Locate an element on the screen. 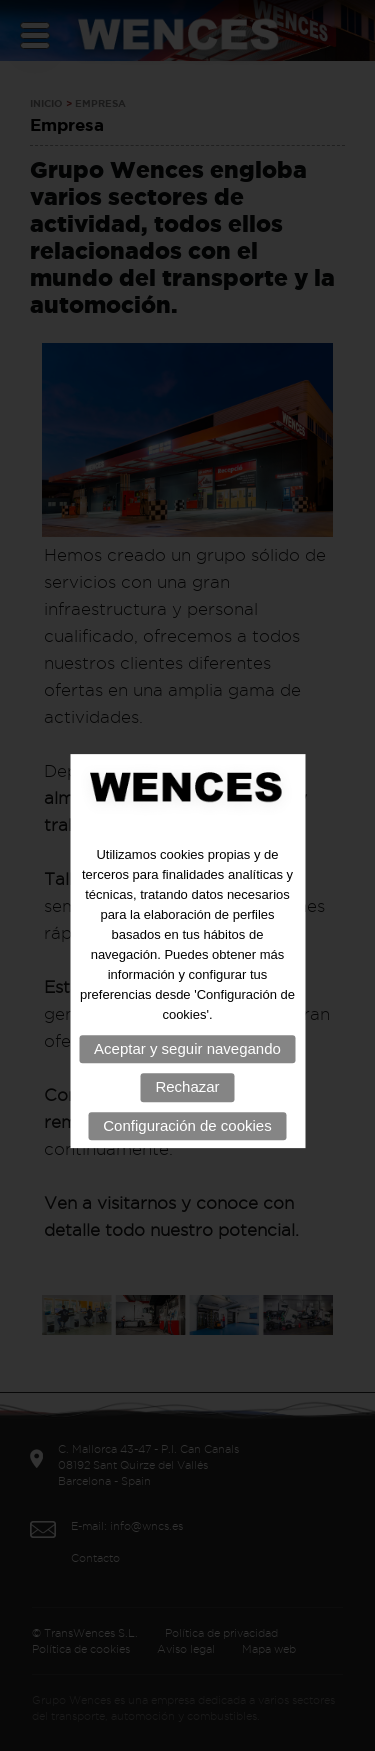 The height and width of the screenshot is (1751, 375). Aceptar y seguir navegando is located at coordinates (187, 1068).